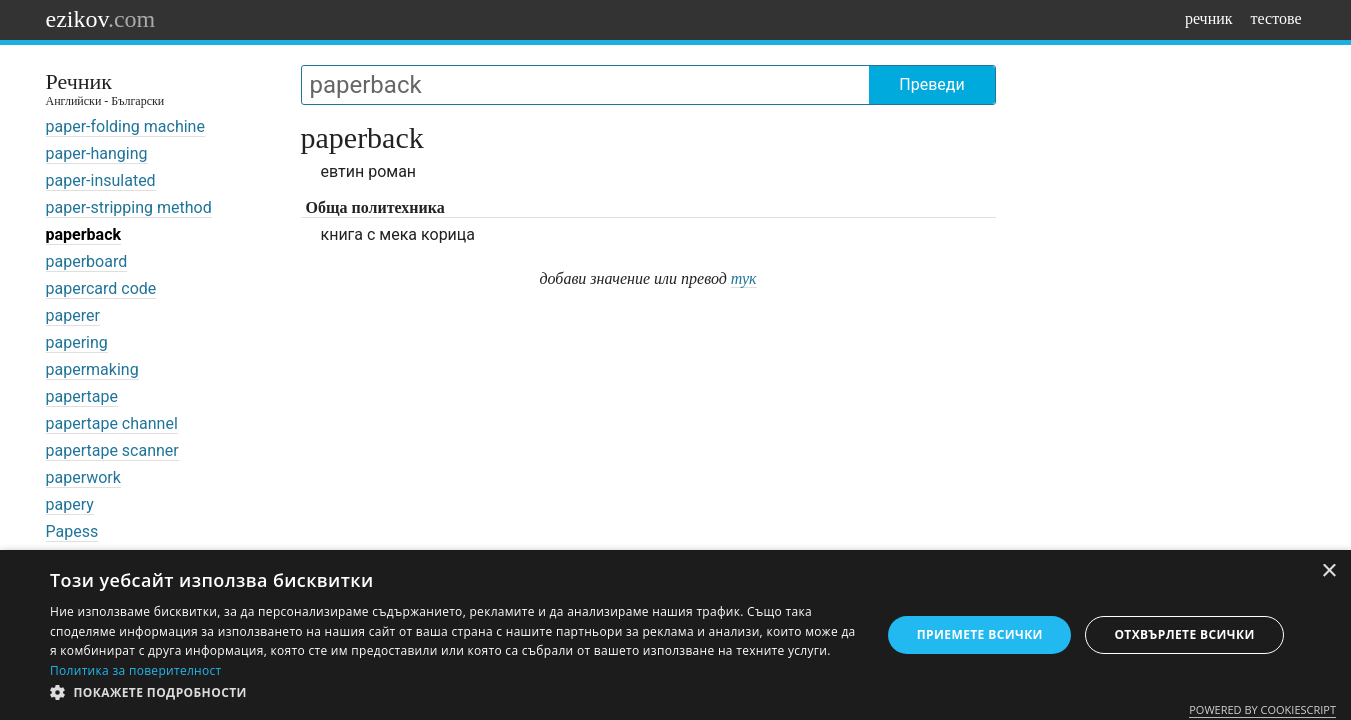  I want to click on paperboard, so click(87, 261).